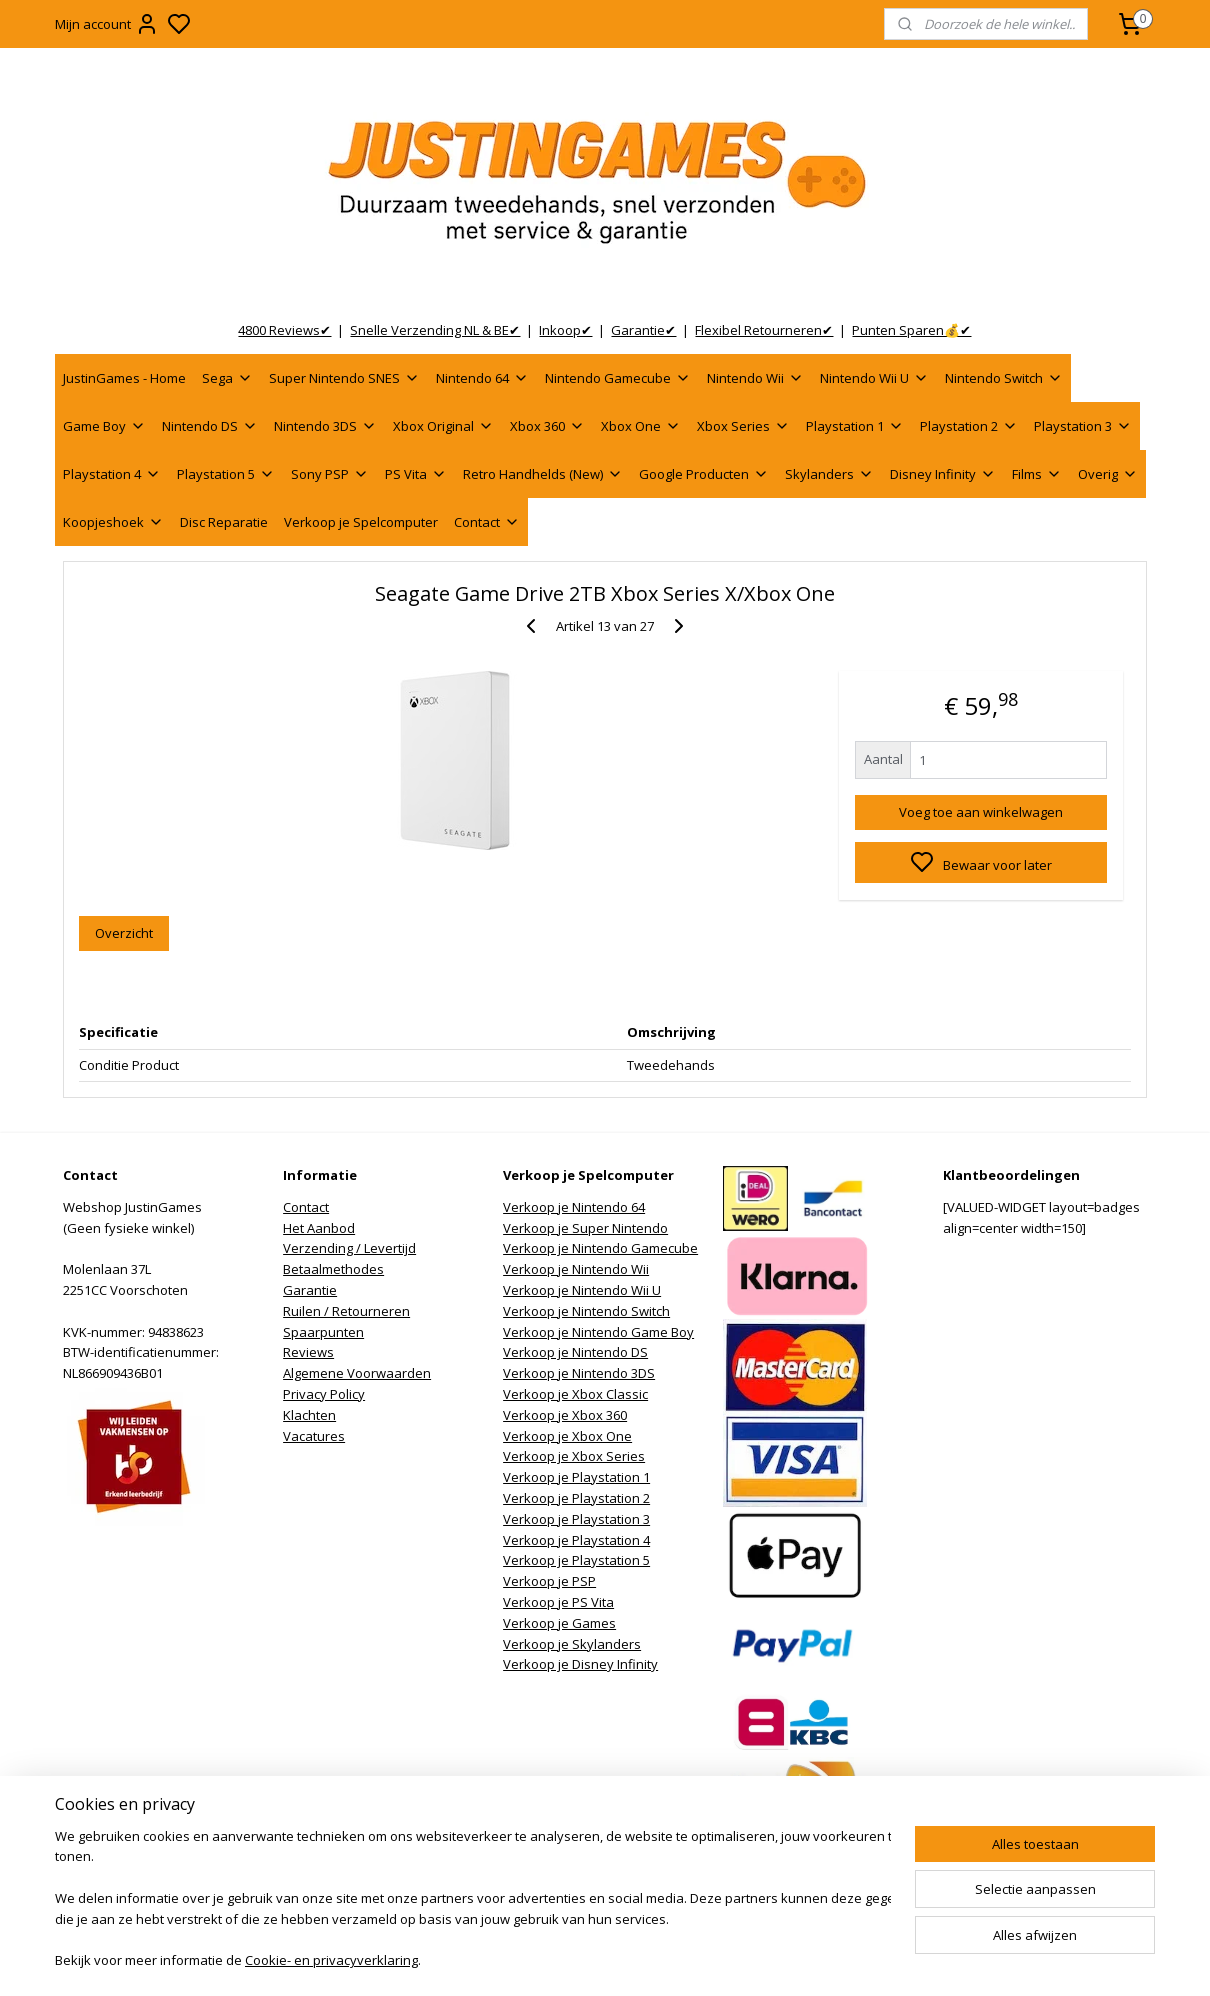  What do you see at coordinates (210, 426) in the screenshot?
I see `Nintendo DS` at bounding box center [210, 426].